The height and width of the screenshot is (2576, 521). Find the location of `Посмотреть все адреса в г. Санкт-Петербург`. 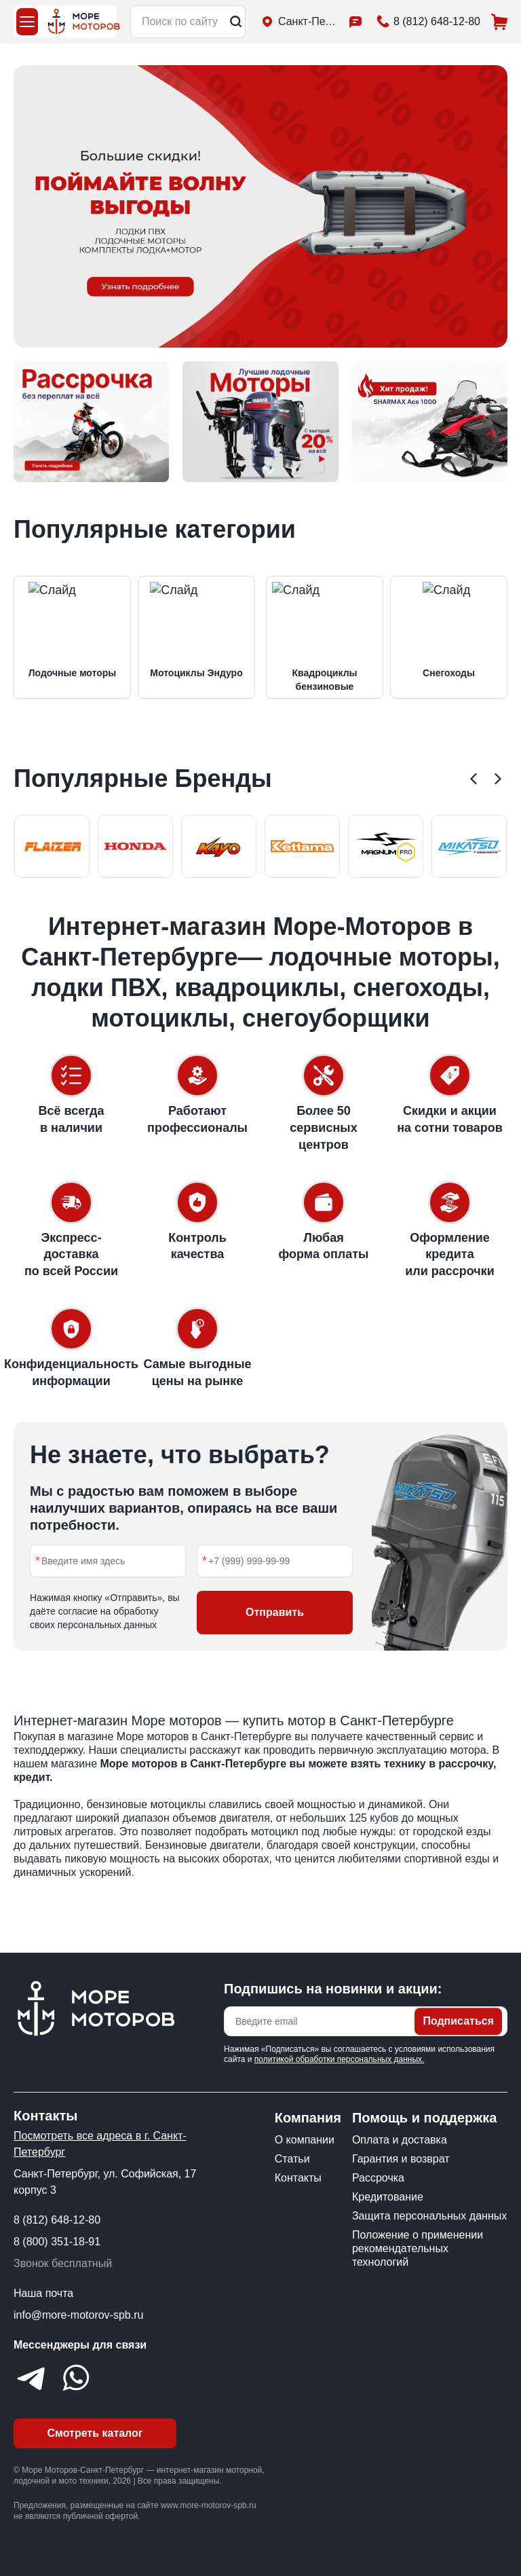

Посмотреть все адреса в г. Санкт-Петербург is located at coordinates (100, 2144).